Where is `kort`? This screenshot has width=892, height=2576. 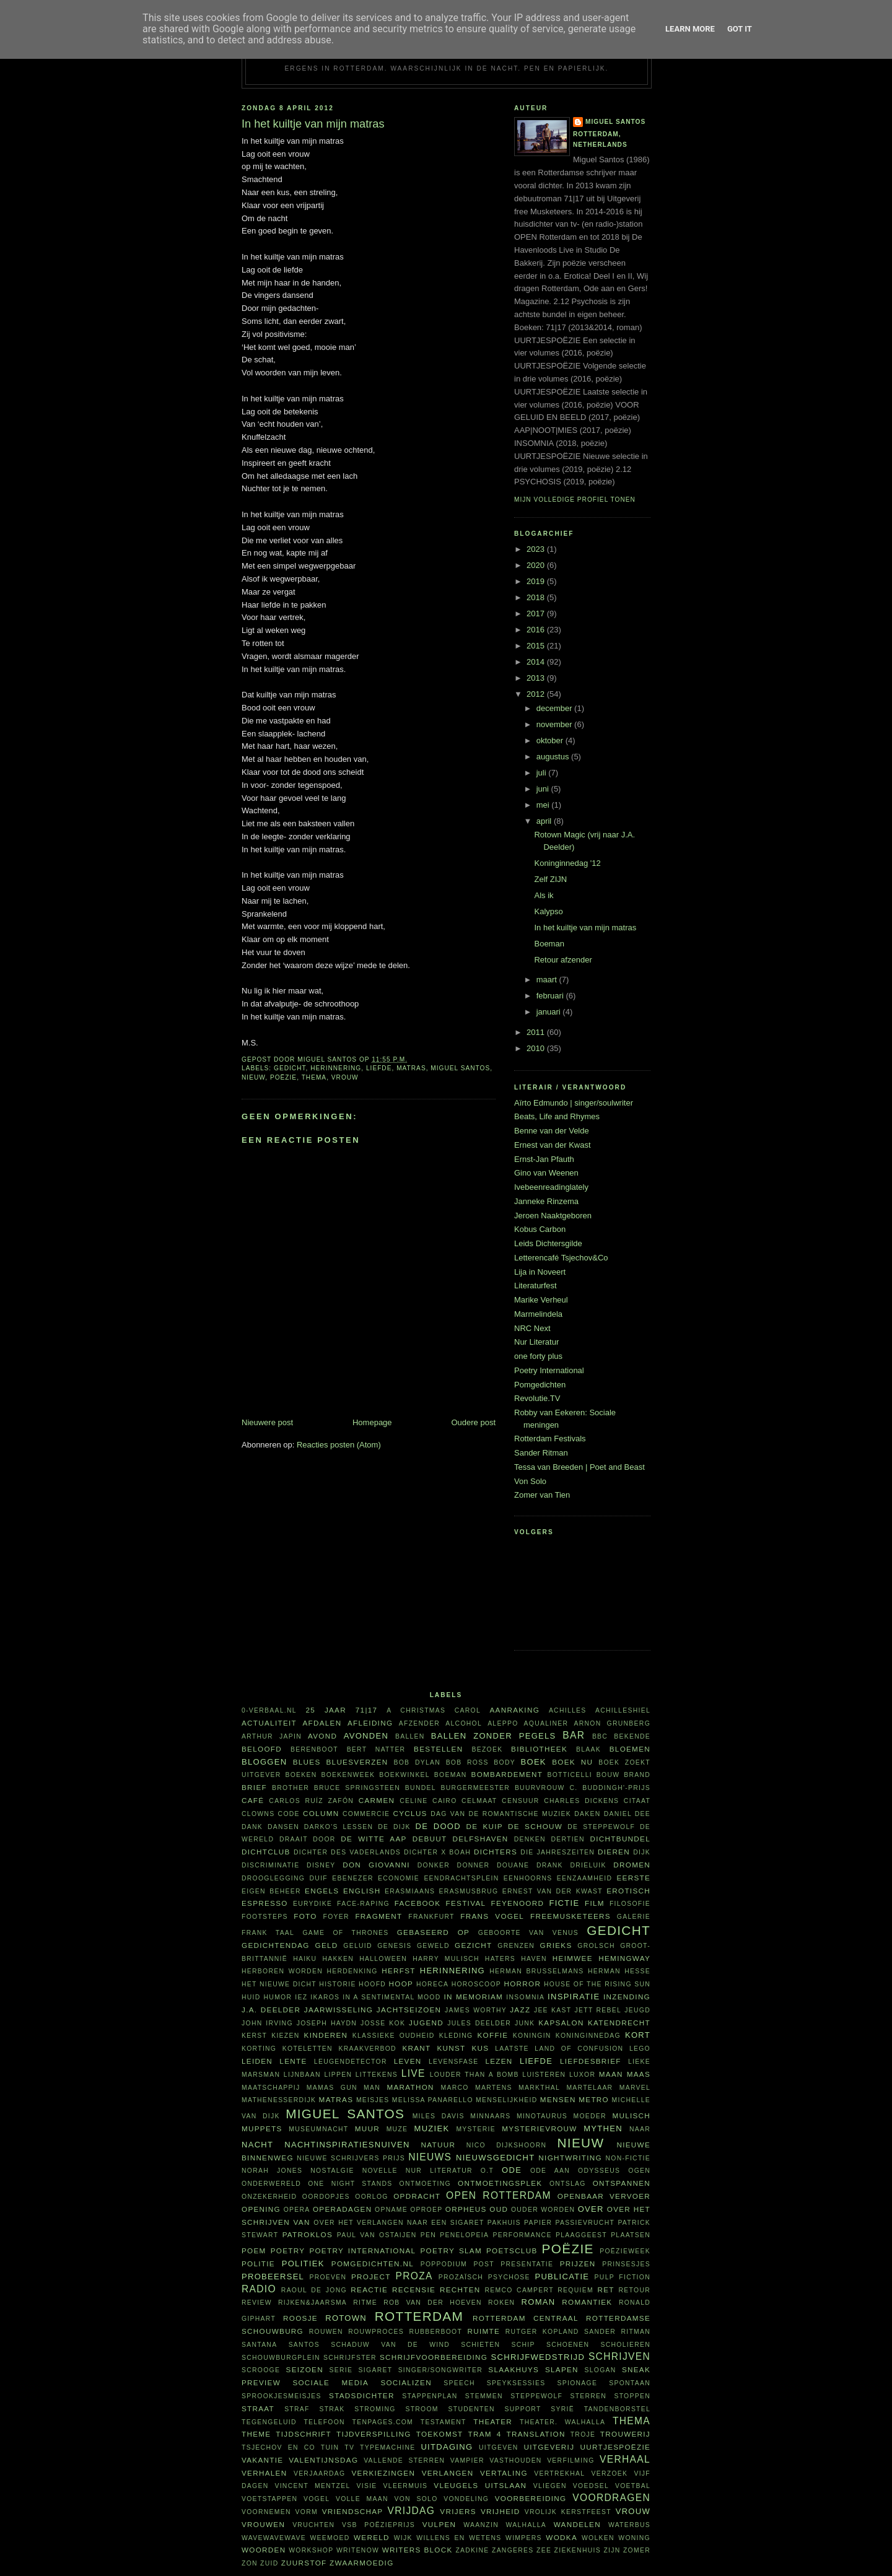
kort is located at coordinates (637, 2035).